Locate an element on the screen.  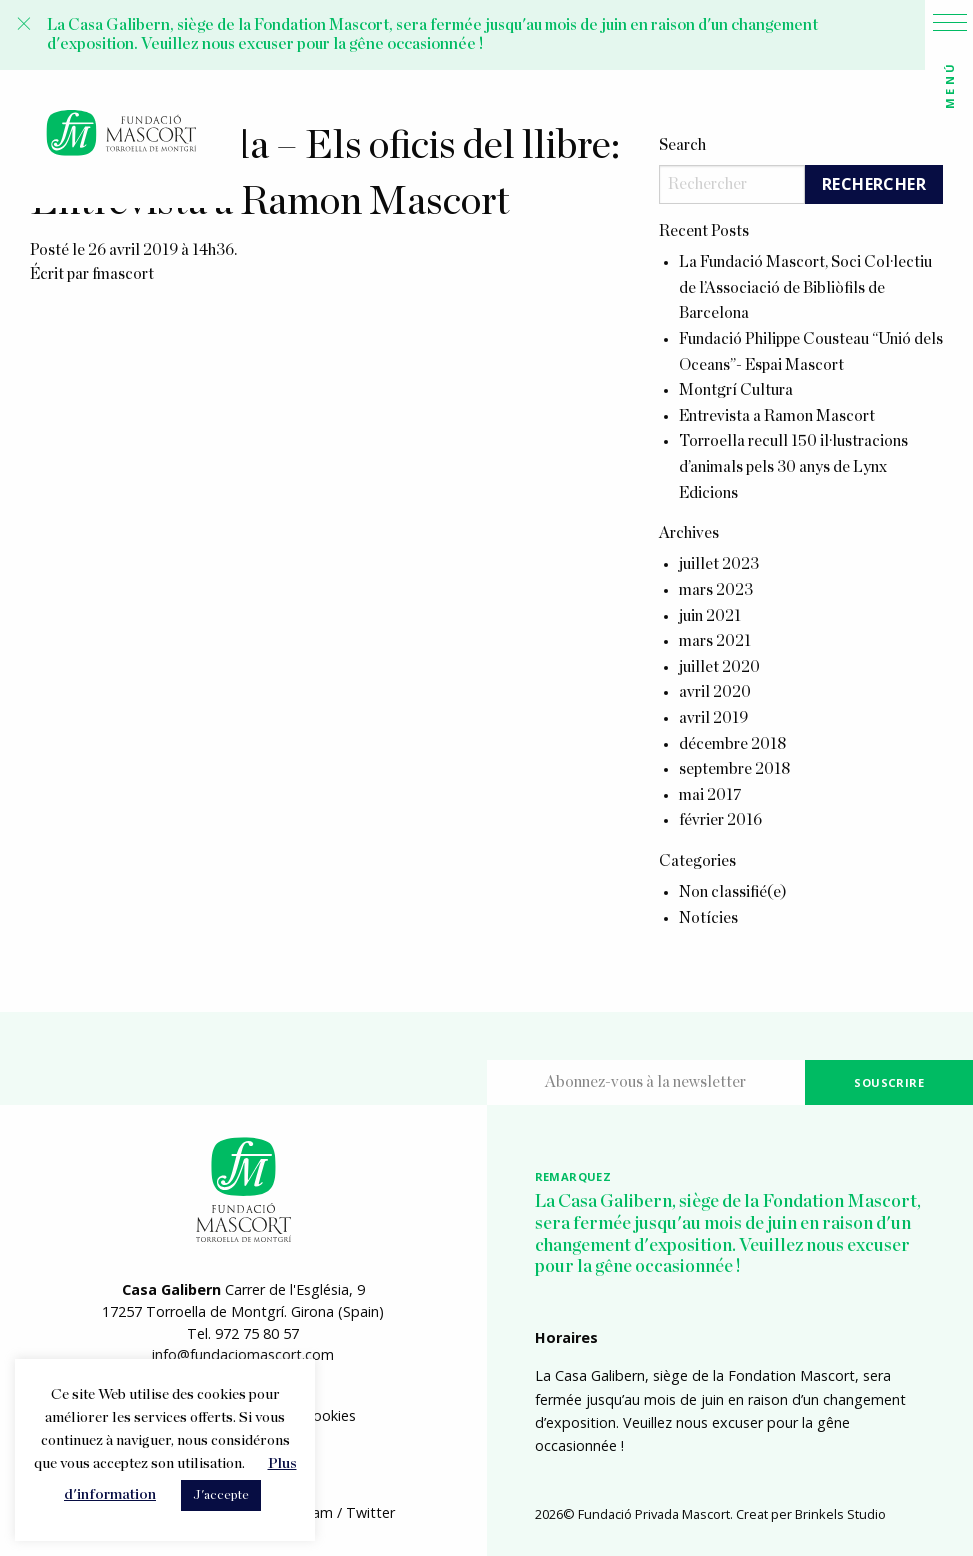
mars 2021 is located at coordinates (715, 641).